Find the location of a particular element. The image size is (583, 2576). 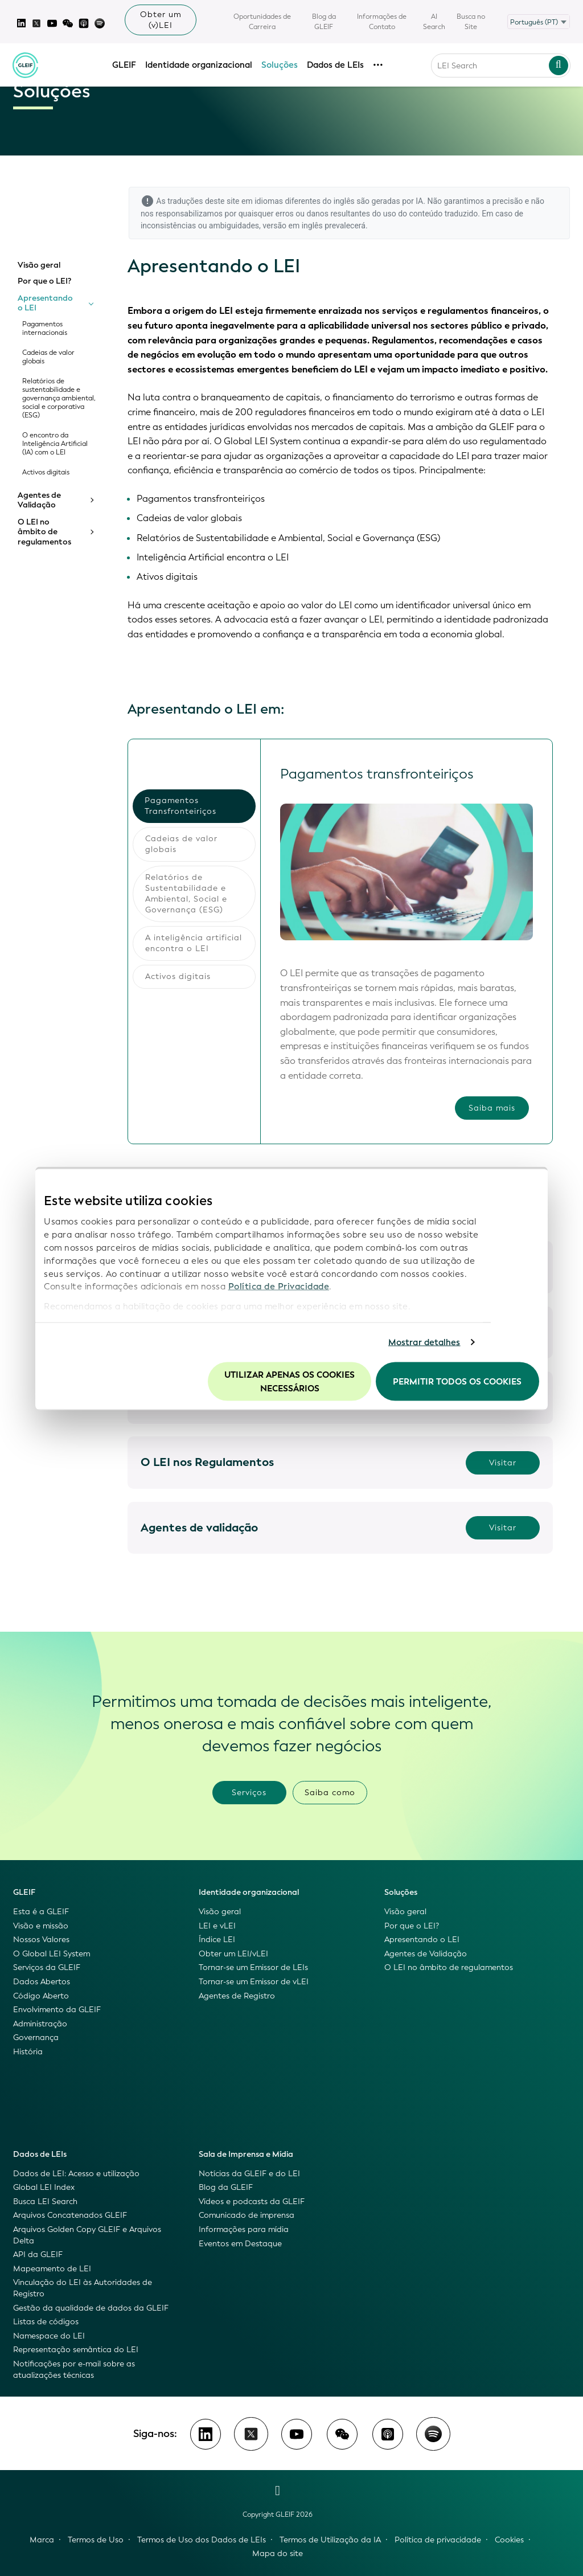

Pagamentos Transfronteiriços [tab] is located at coordinates (180, 806).